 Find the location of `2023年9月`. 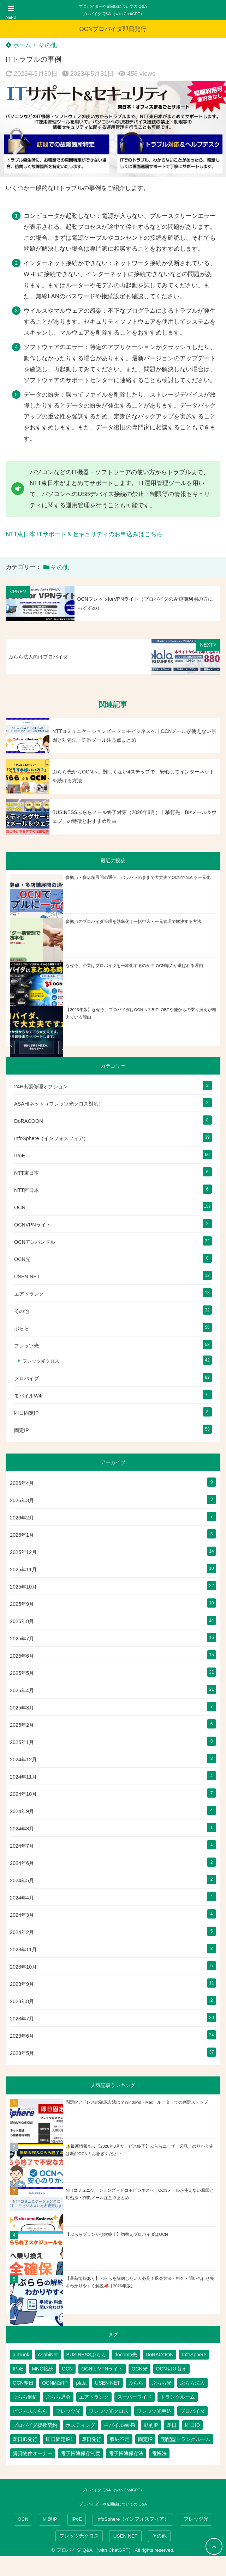

2023年9月 is located at coordinates (22, 1984).